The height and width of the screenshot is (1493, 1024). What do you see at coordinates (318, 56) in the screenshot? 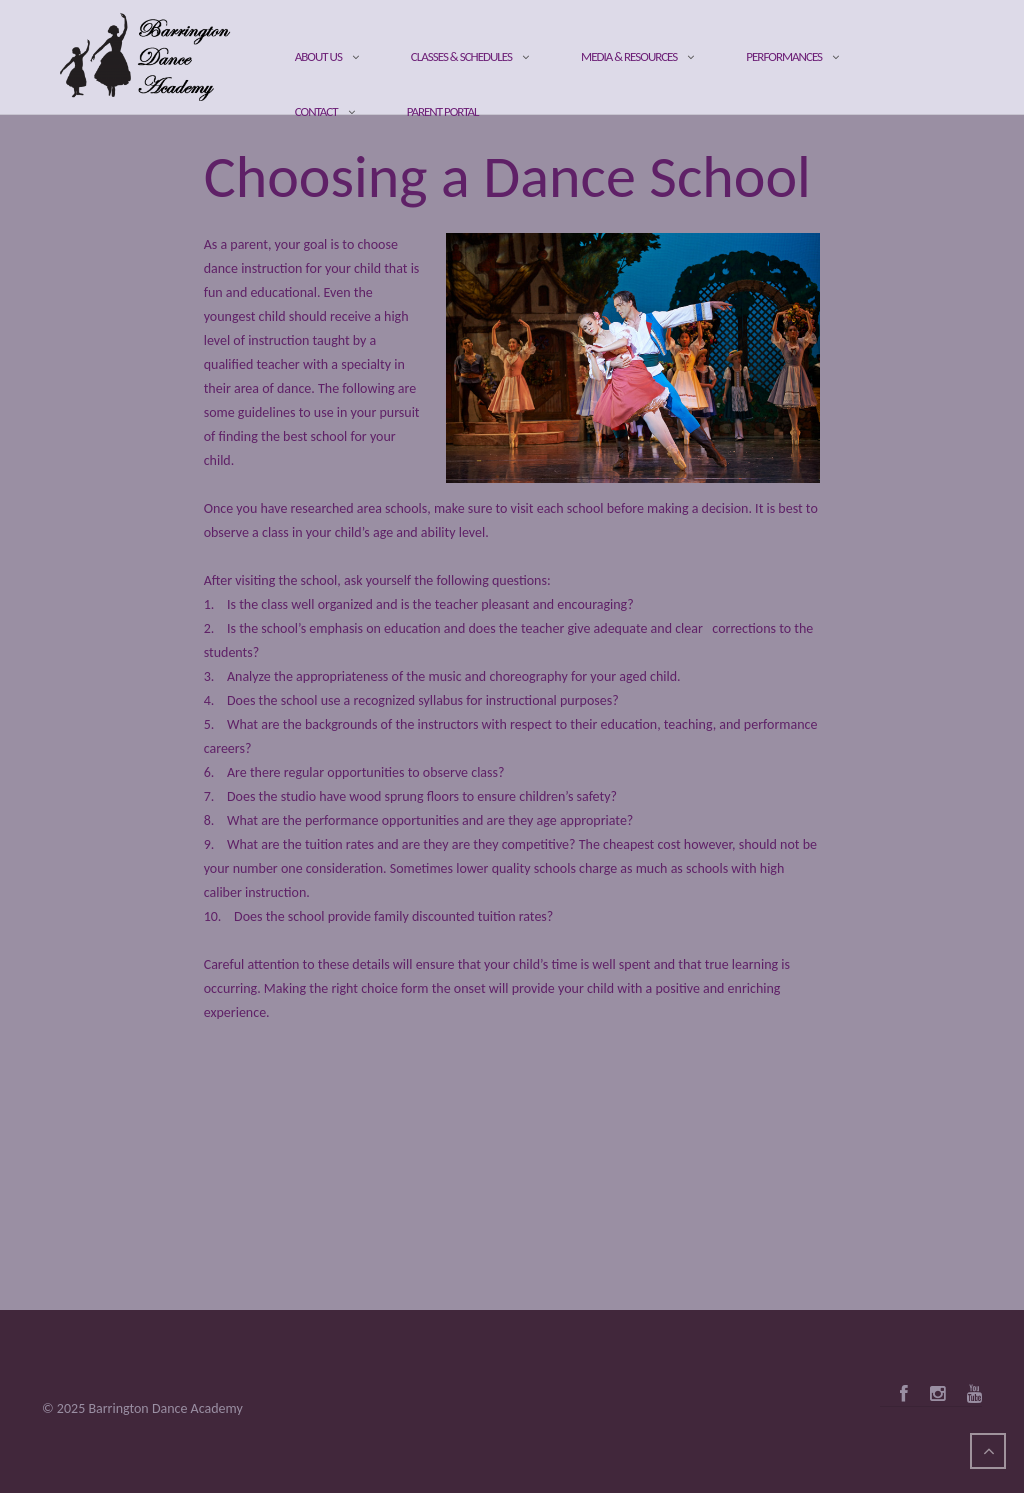
I see `About Us` at bounding box center [318, 56].